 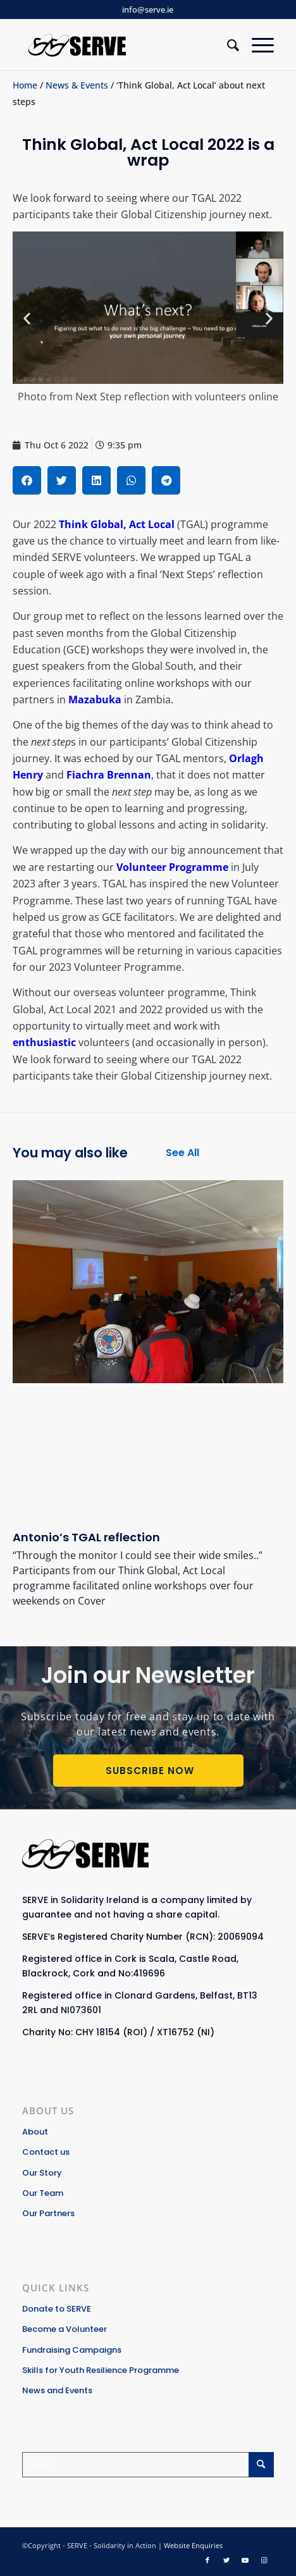 I want to click on [Link to Facebook], so click(x=207, y=2560).